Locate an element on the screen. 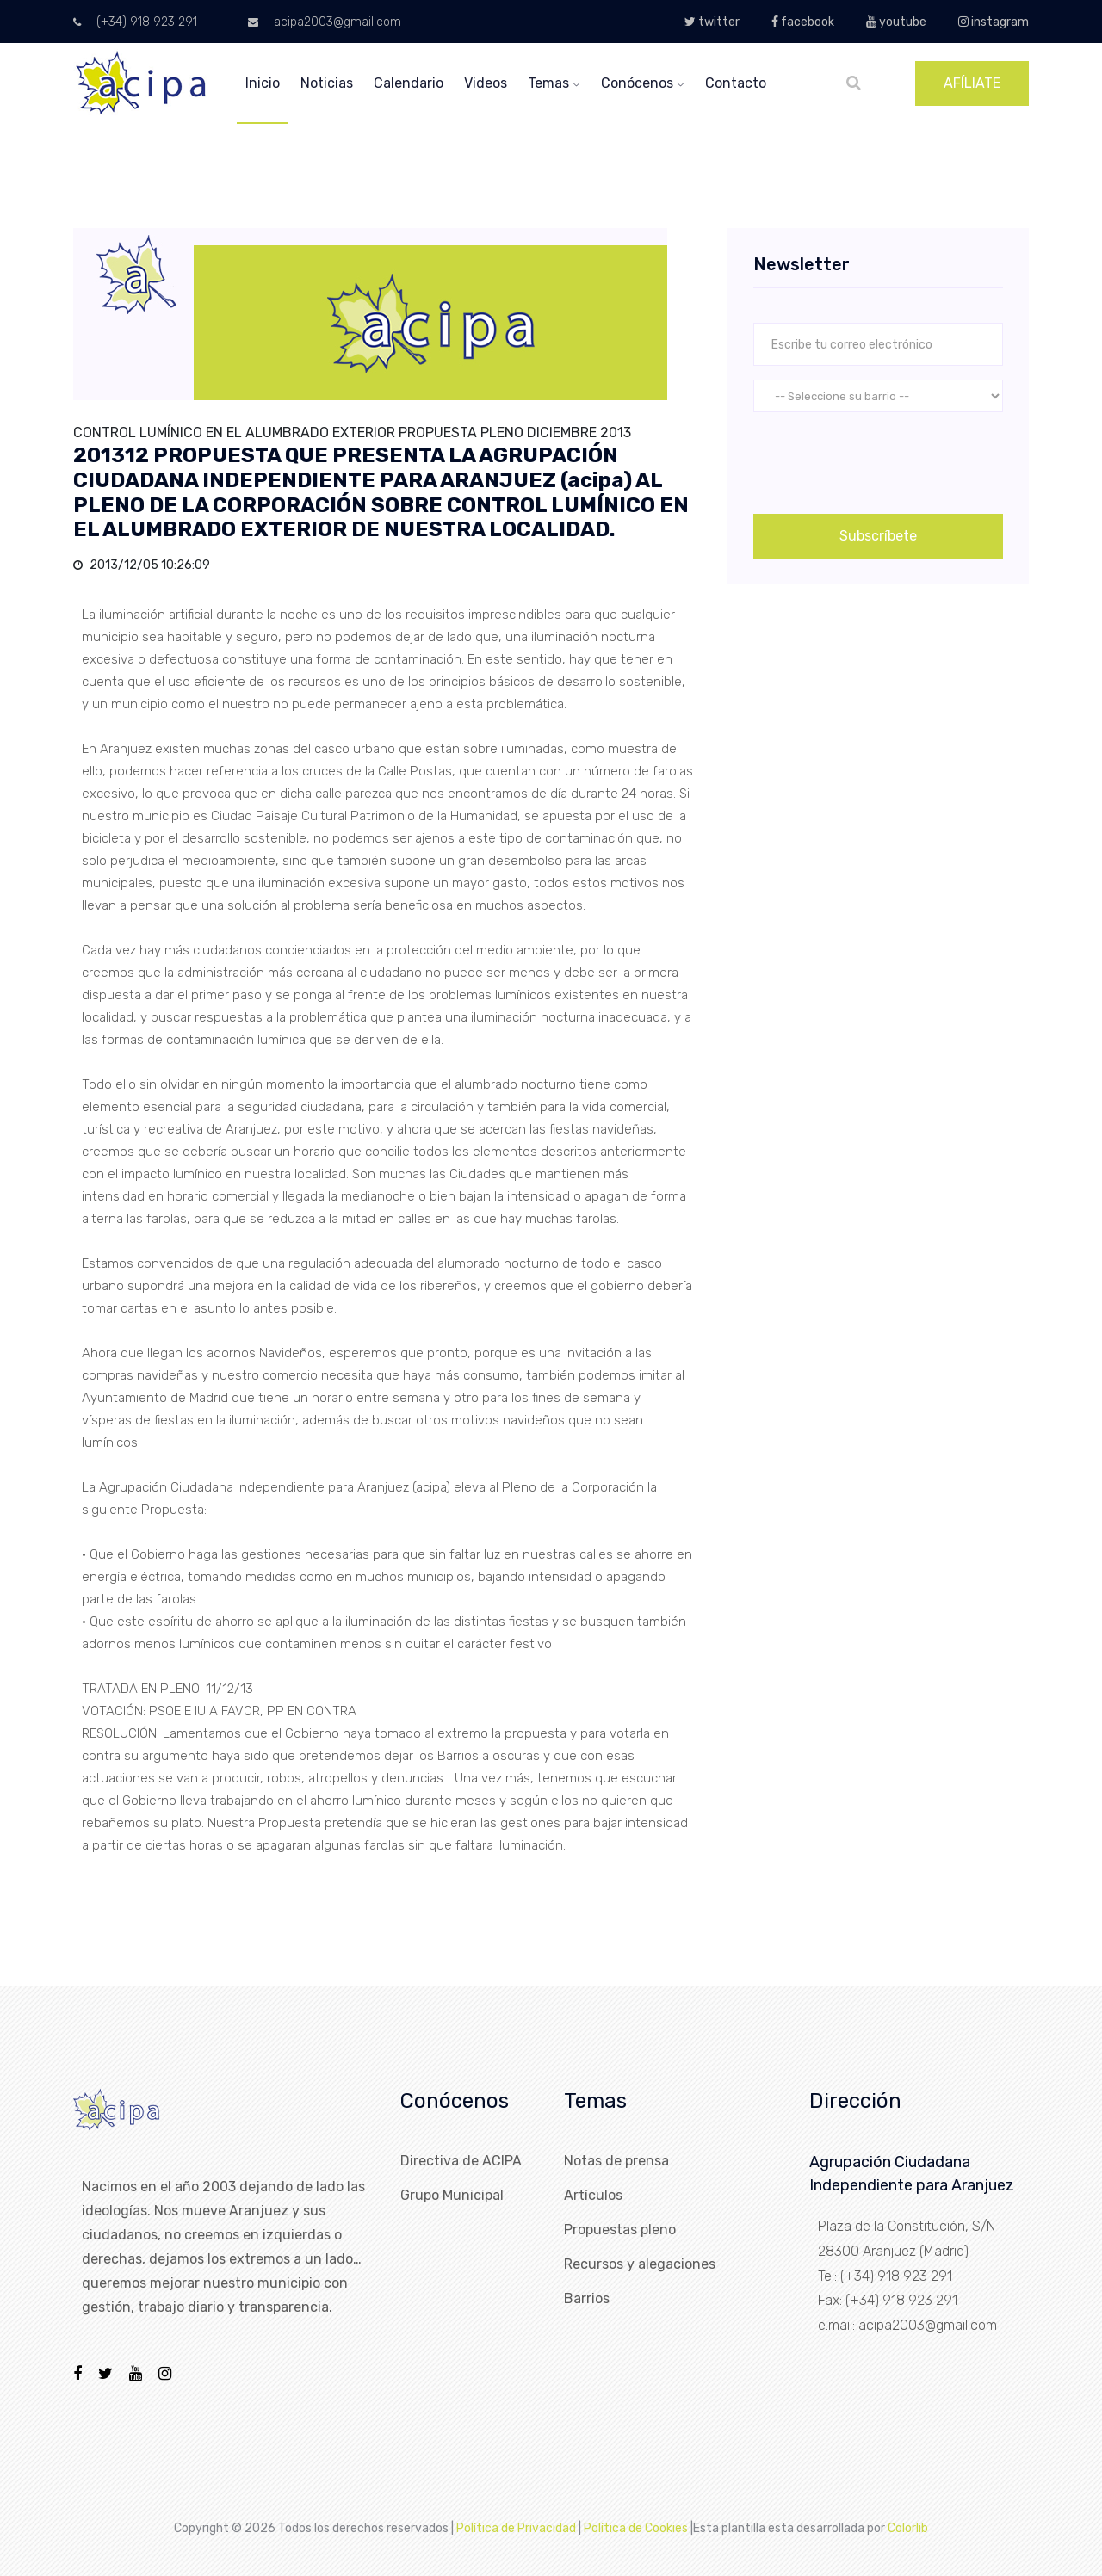  twitter is located at coordinates (712, 22).